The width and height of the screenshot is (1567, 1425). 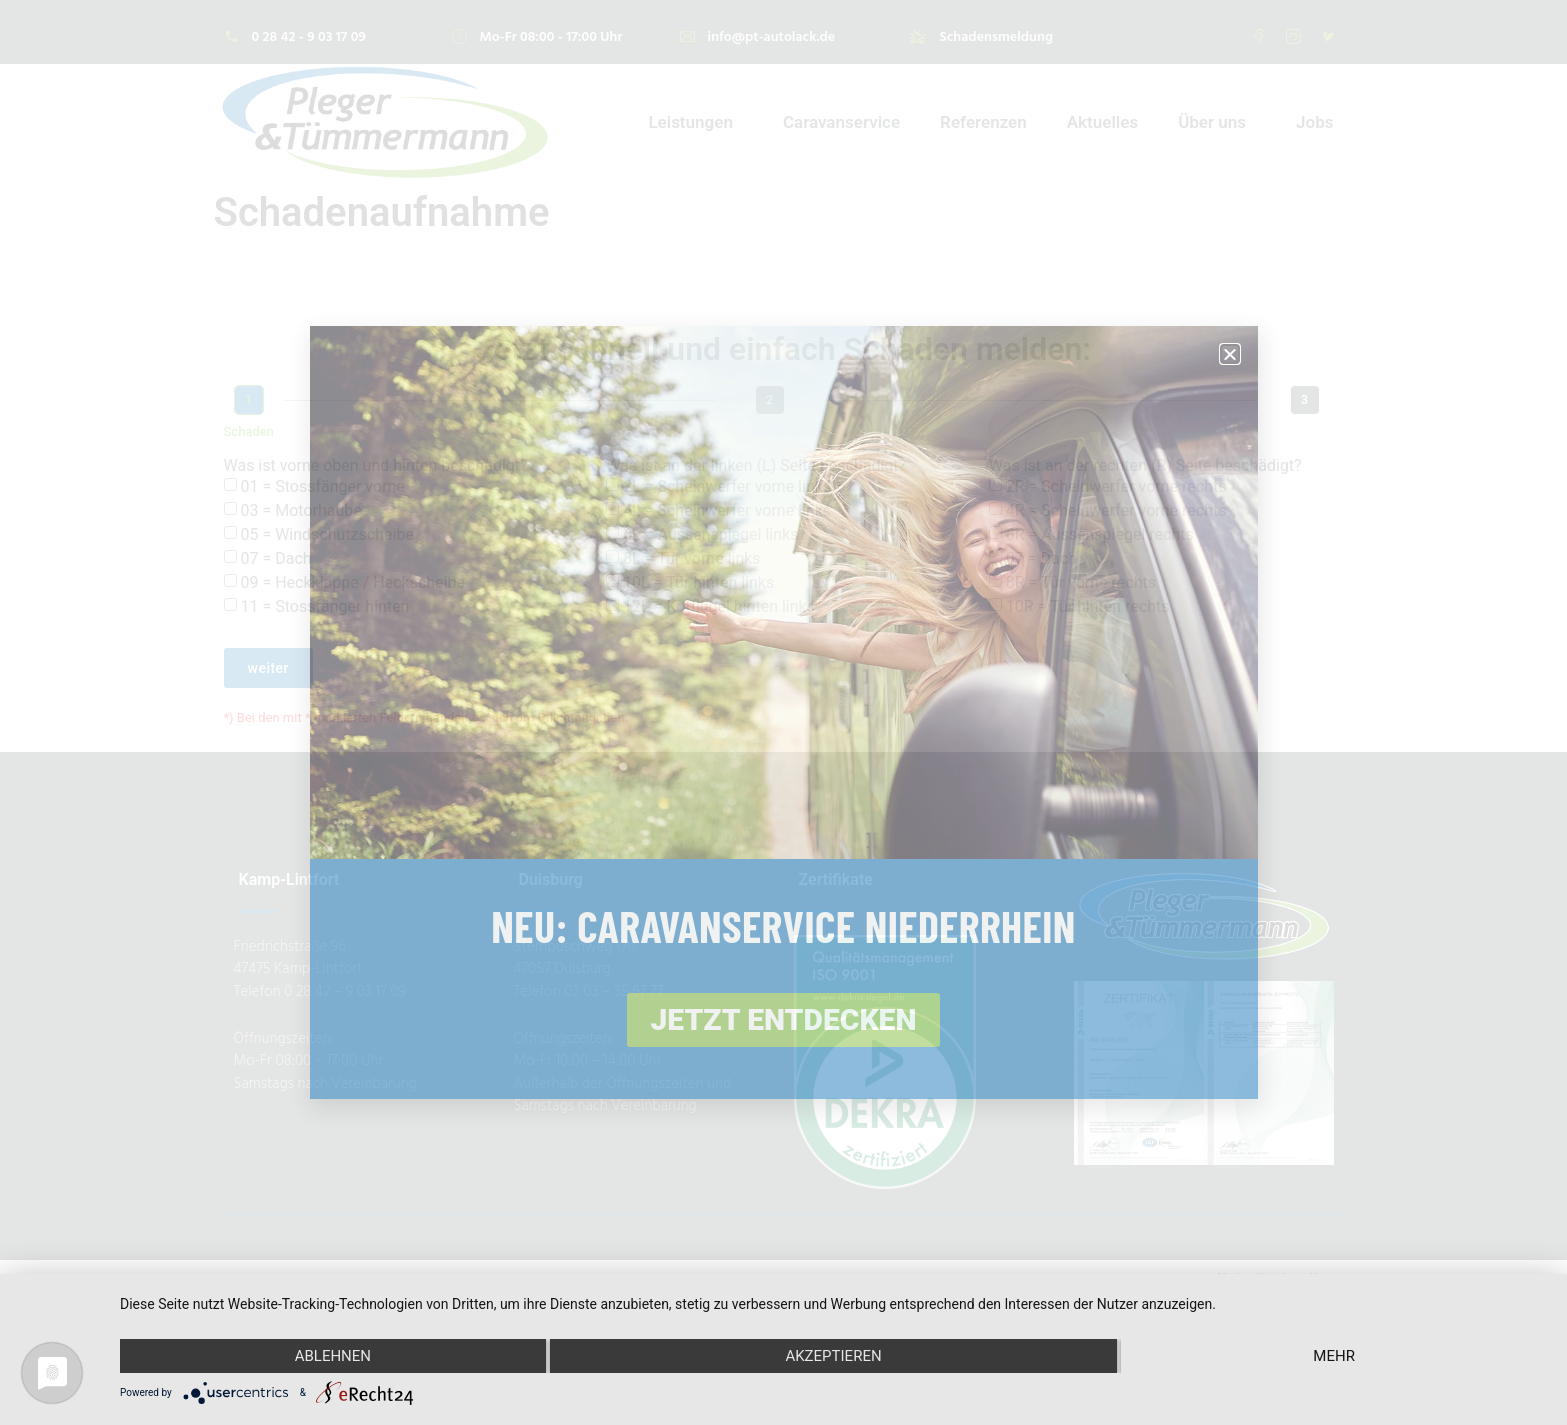 What do you see at coordinates (1116, 510) in the screenshot?
I see `4R = Scheinwerfer vorne rechts` at bounding box center [1116, 510].